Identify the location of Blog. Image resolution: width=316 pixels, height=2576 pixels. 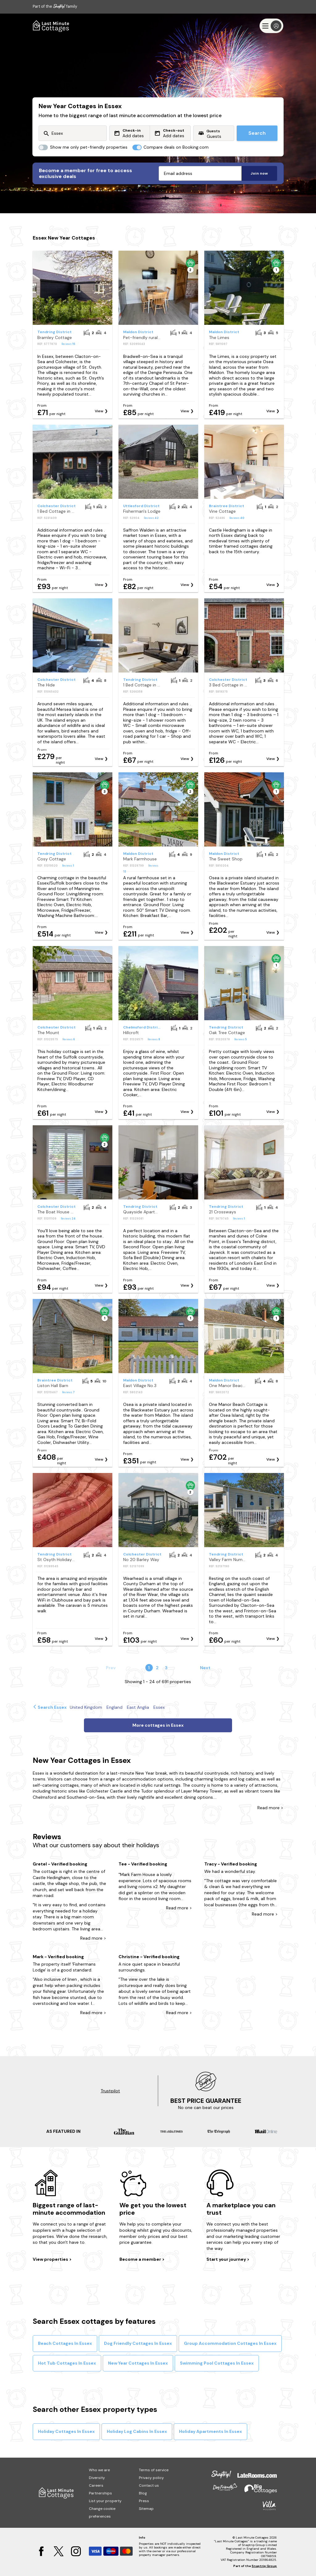
(143, 2493).